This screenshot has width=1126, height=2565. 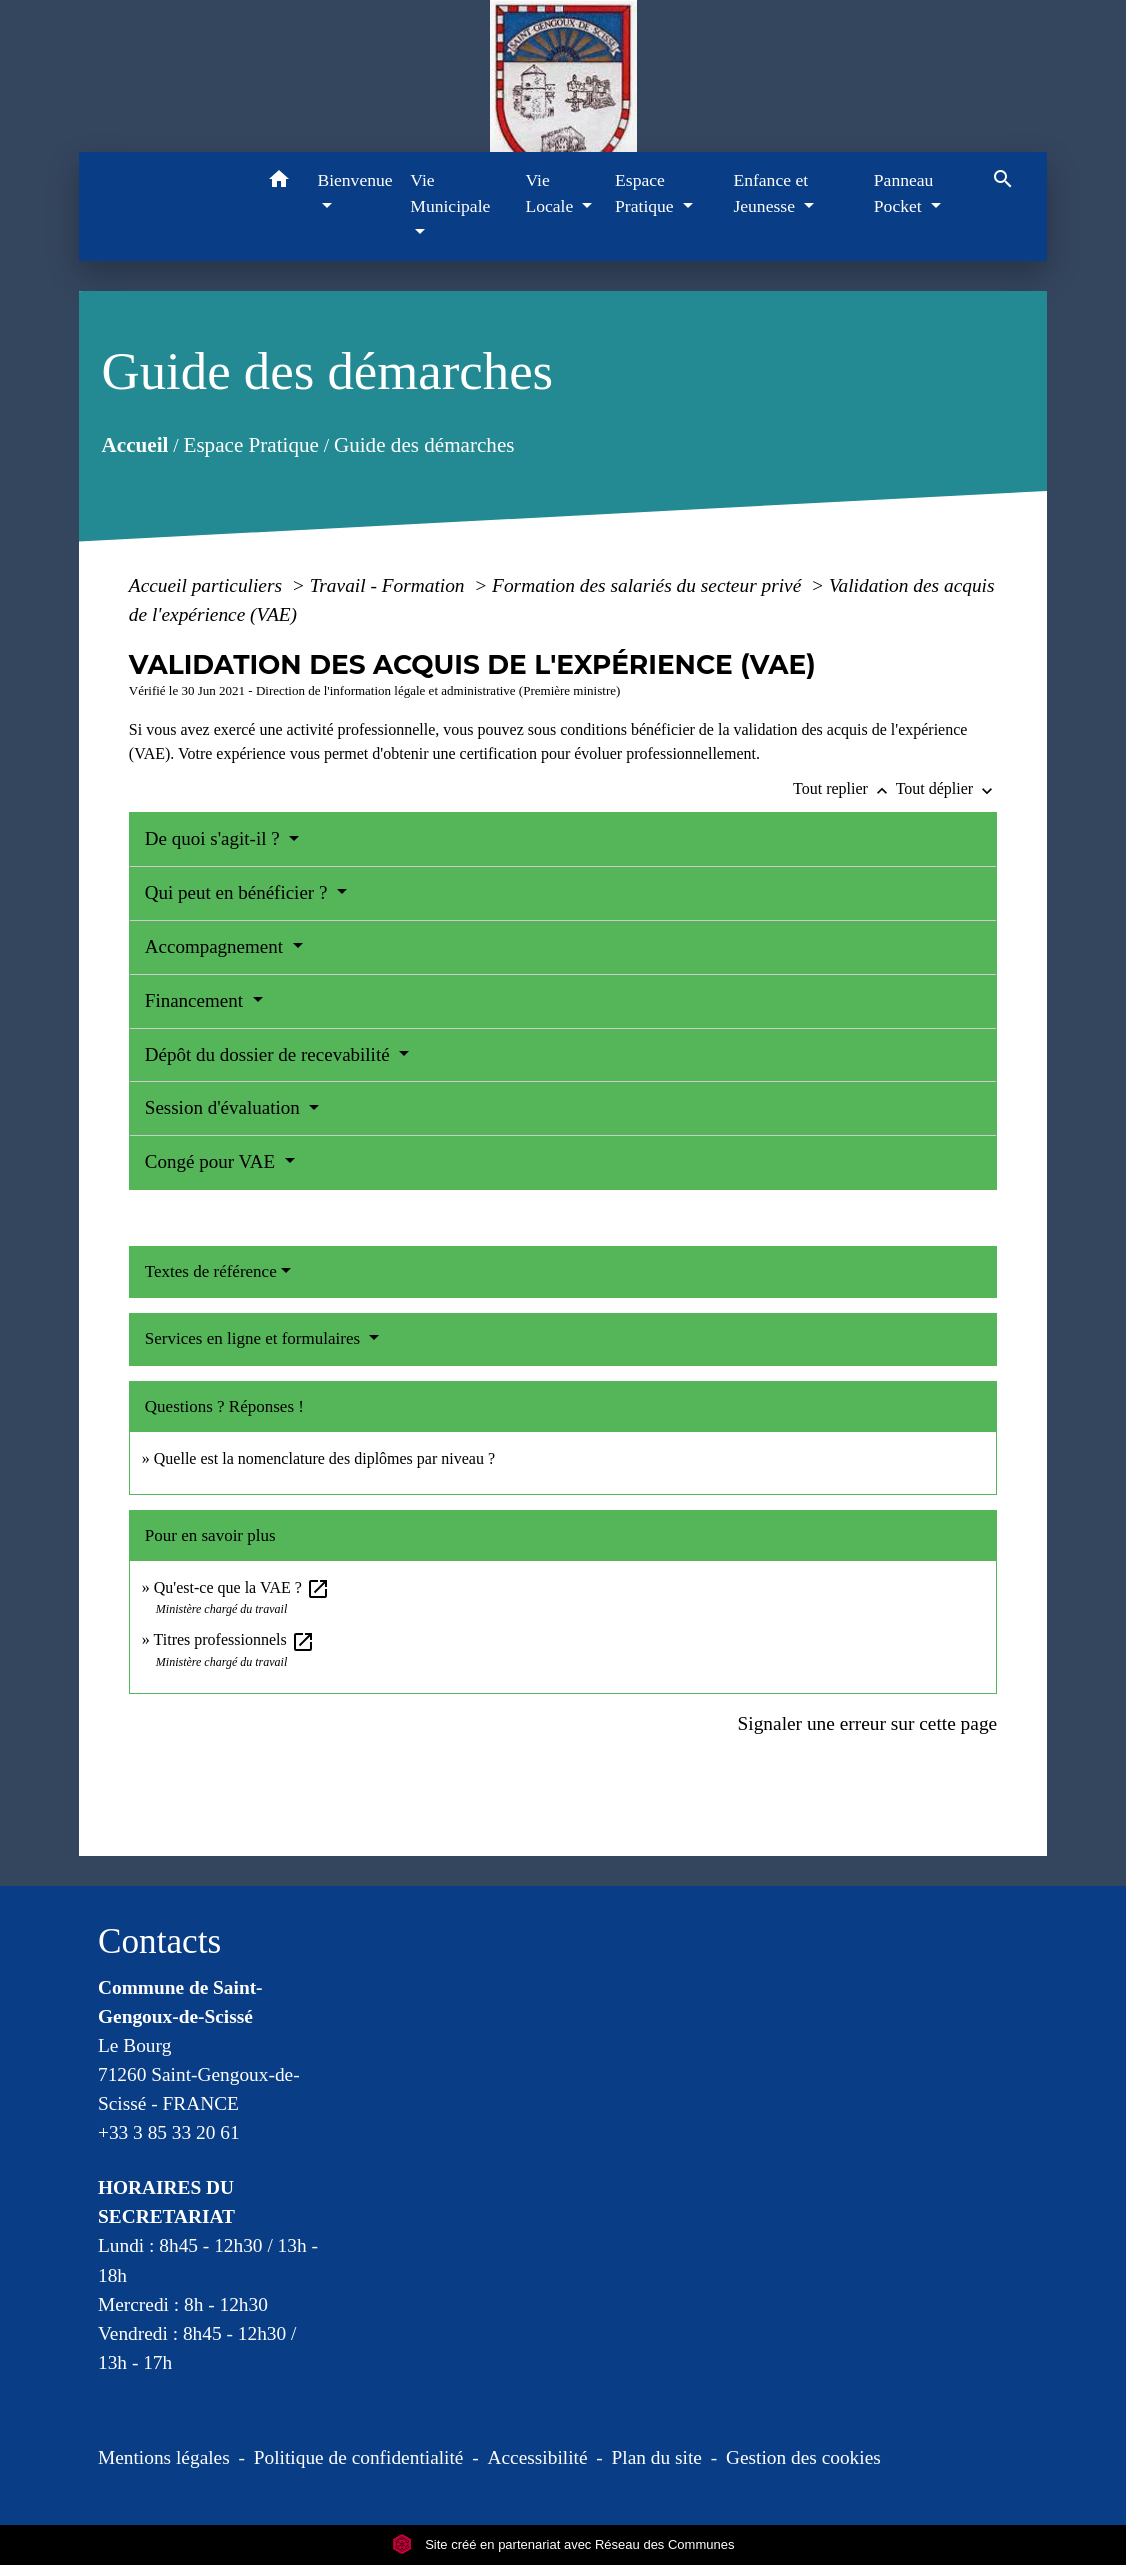 I want to click on Vie Municipale [button], so click(x=450, y=193).